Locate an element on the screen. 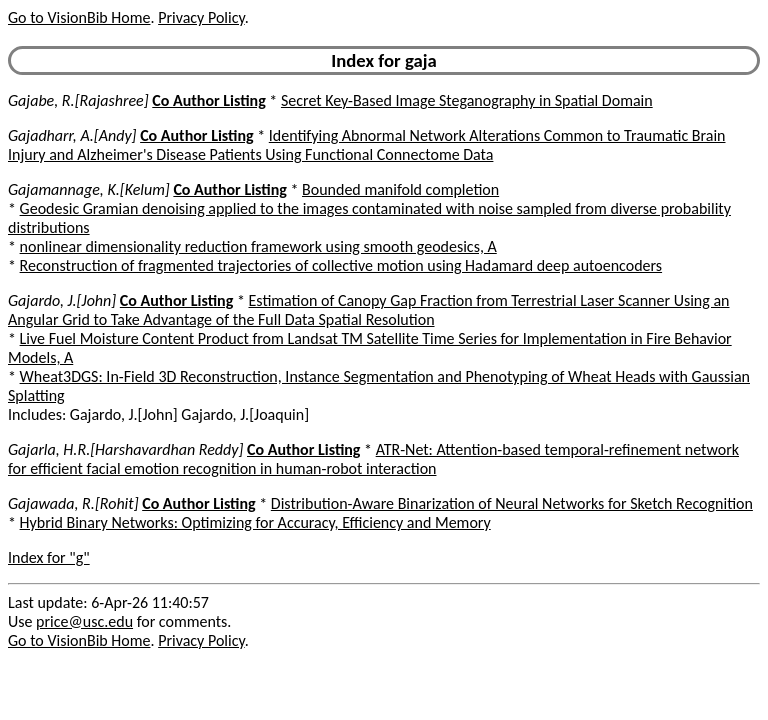 The width and height of the screenshot is (768, 720). Distribution-Aware Binarization of Neural Networks for Sketch Recognition is located at coordinates (512, 503).